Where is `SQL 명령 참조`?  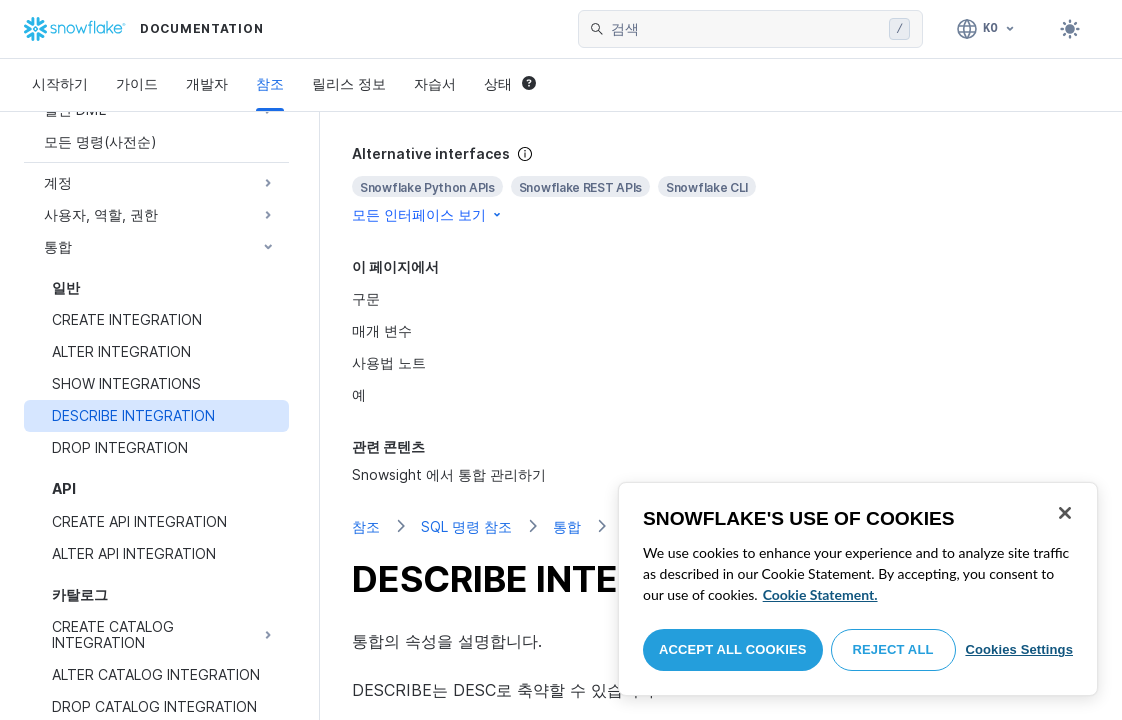 SQL 명령 참조 is located at coordinates (466, 526).